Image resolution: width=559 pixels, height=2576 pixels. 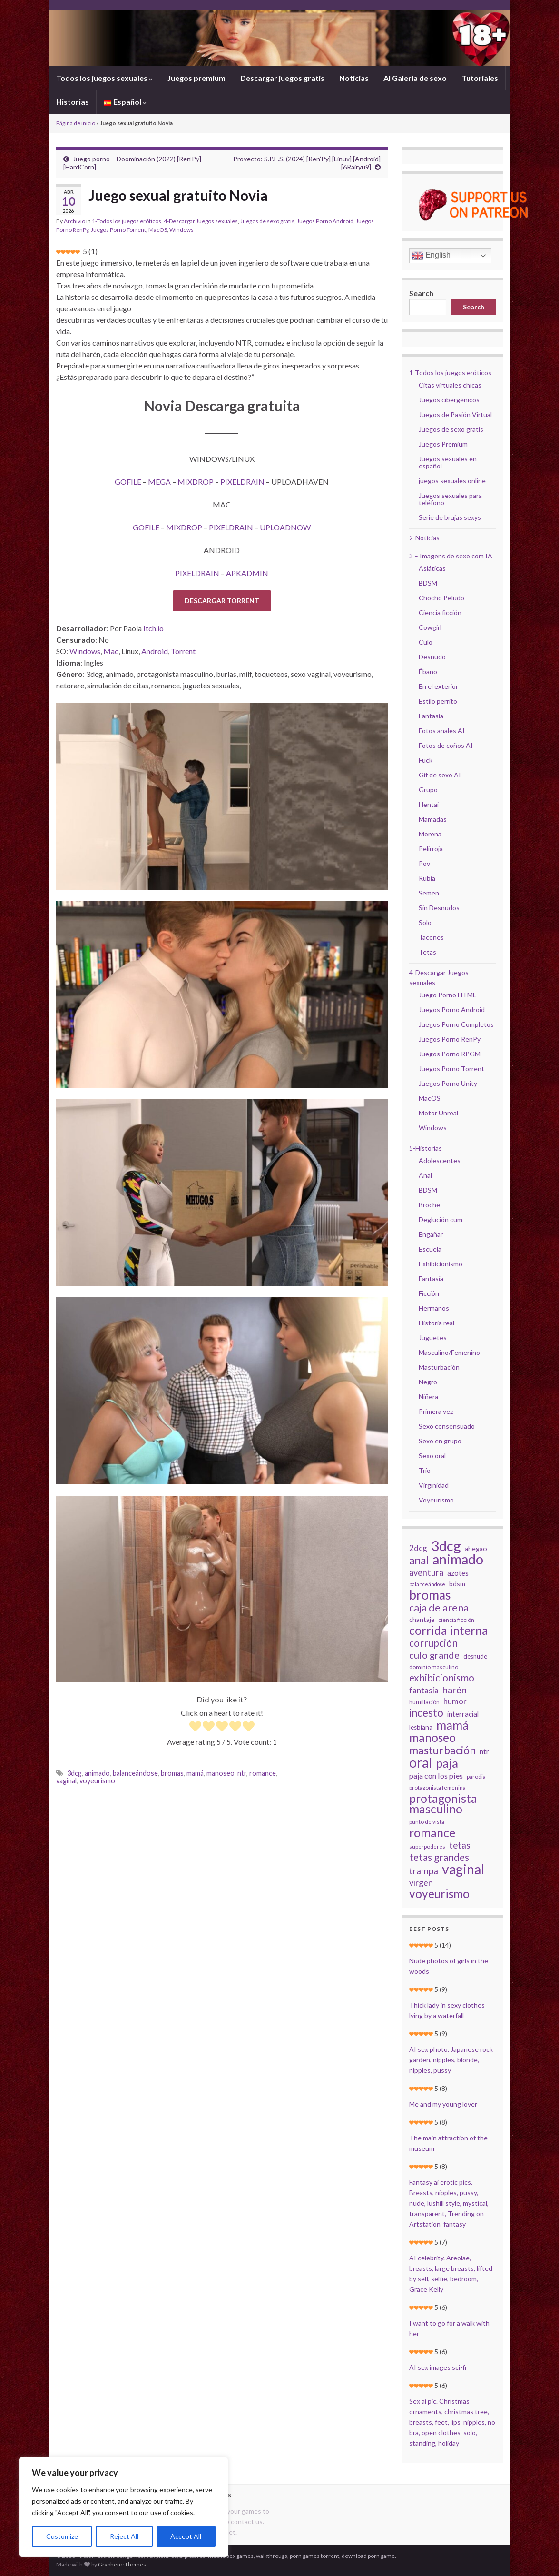 I want to click on incesto [incesto (75 elementos)], so click(x=426, y=1713).